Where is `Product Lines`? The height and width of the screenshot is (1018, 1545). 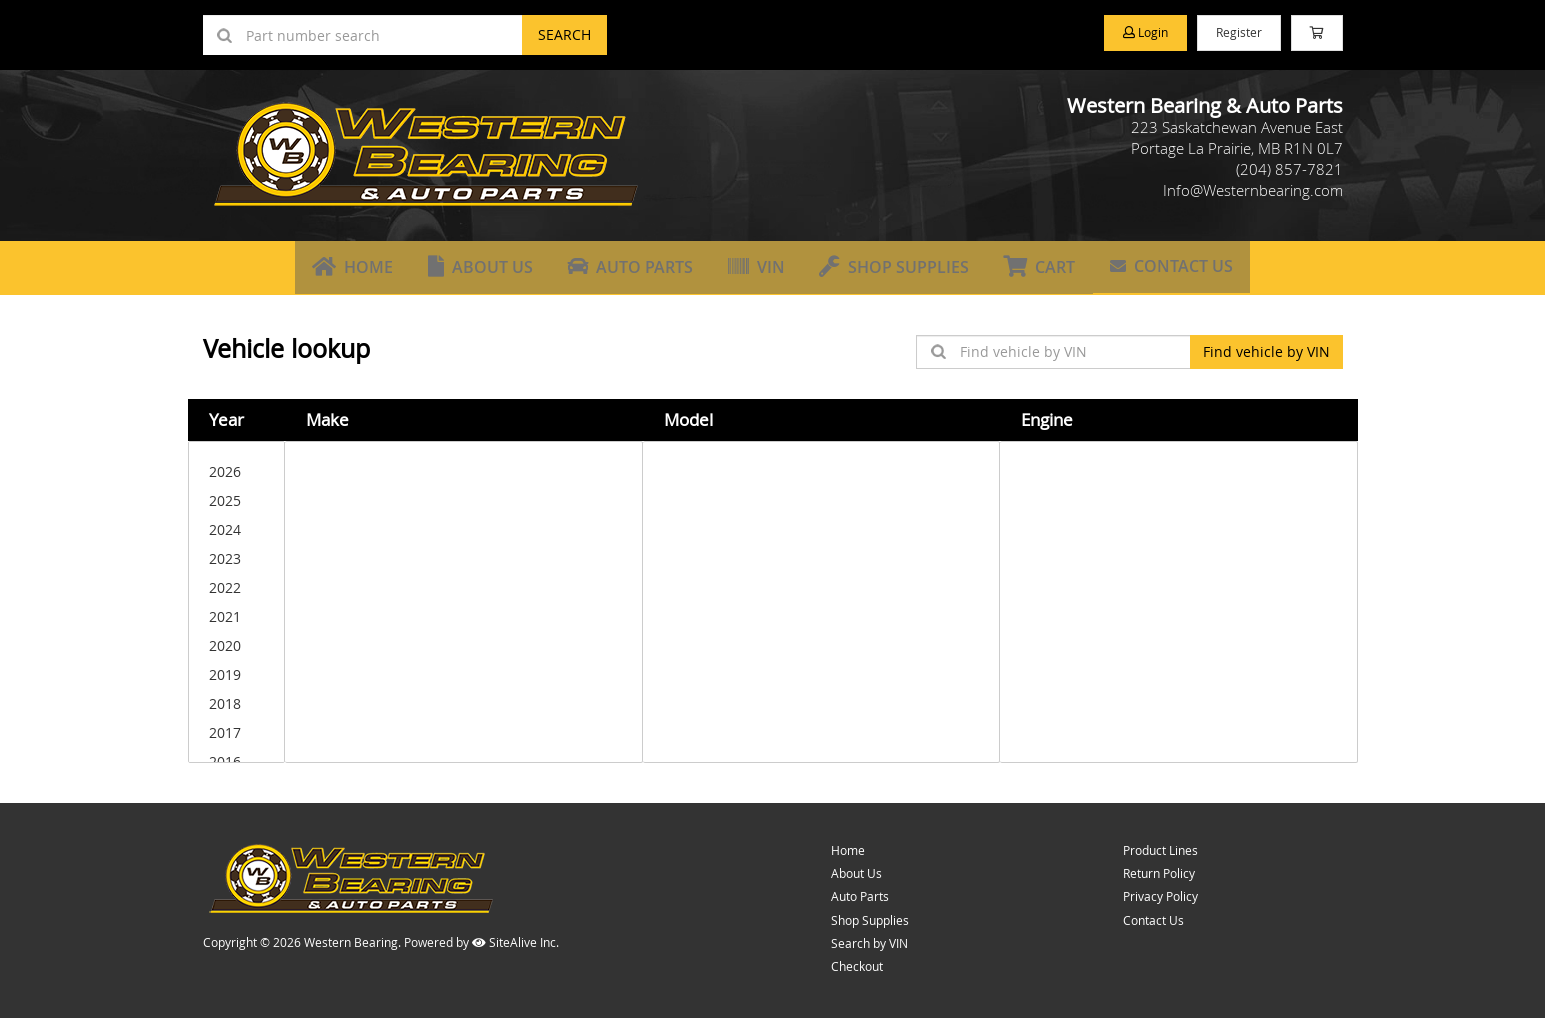 Product Lines is located at coordinates (1160, 844).